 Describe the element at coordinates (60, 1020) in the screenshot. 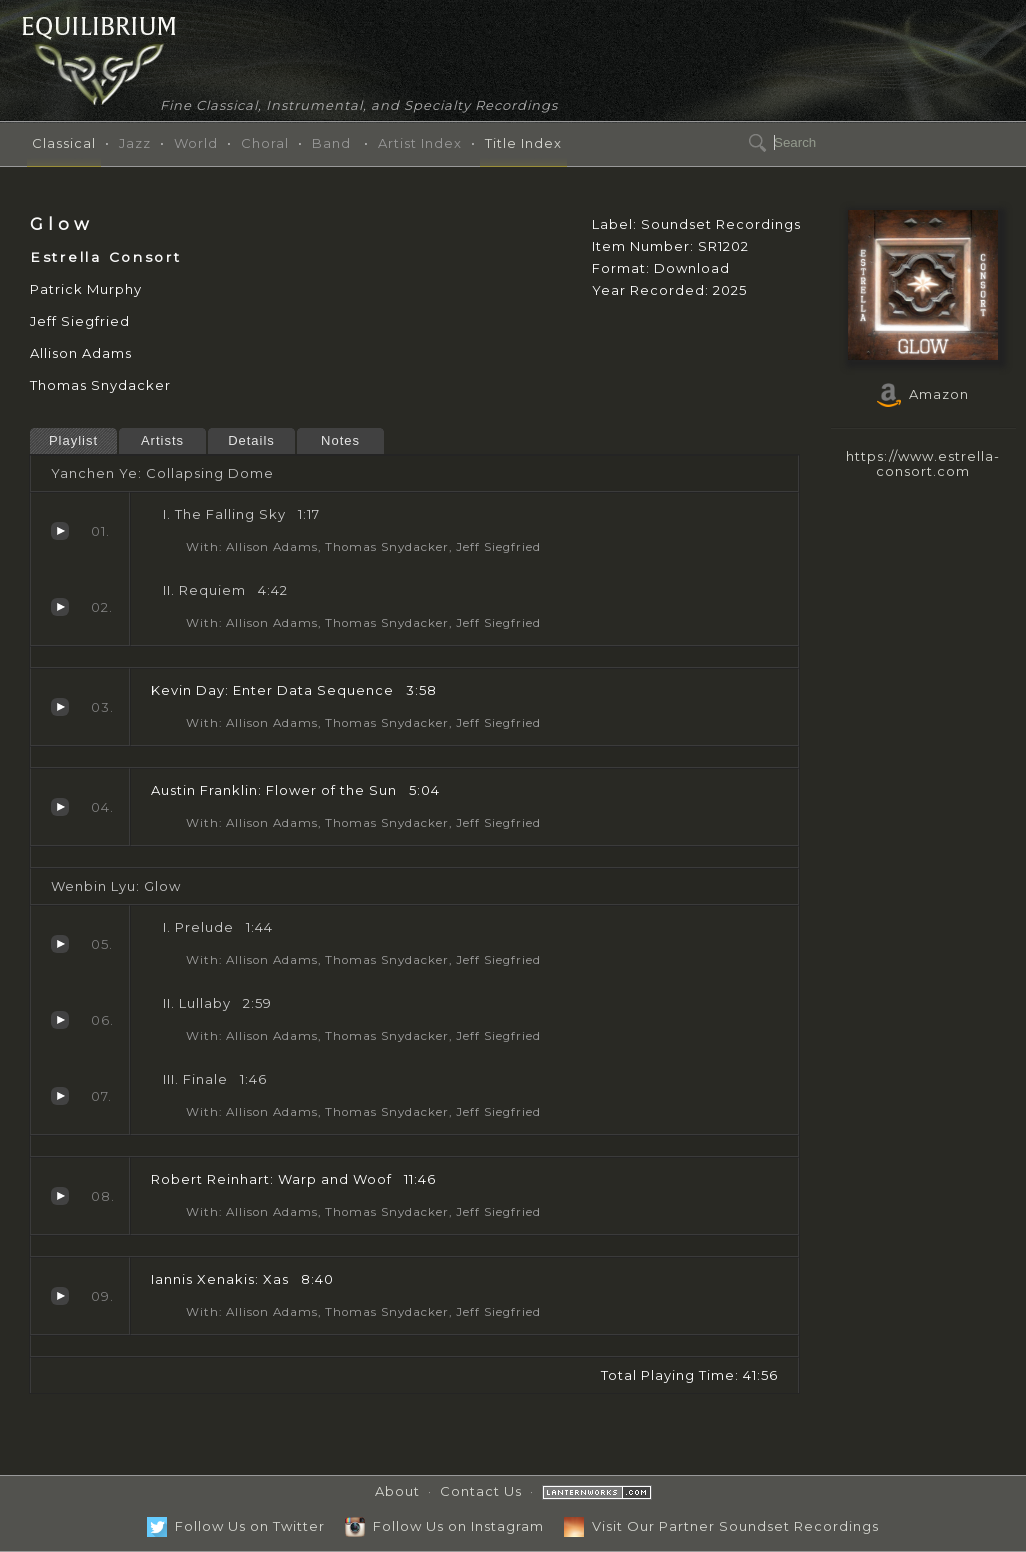

I see `Lullaby` at that location.